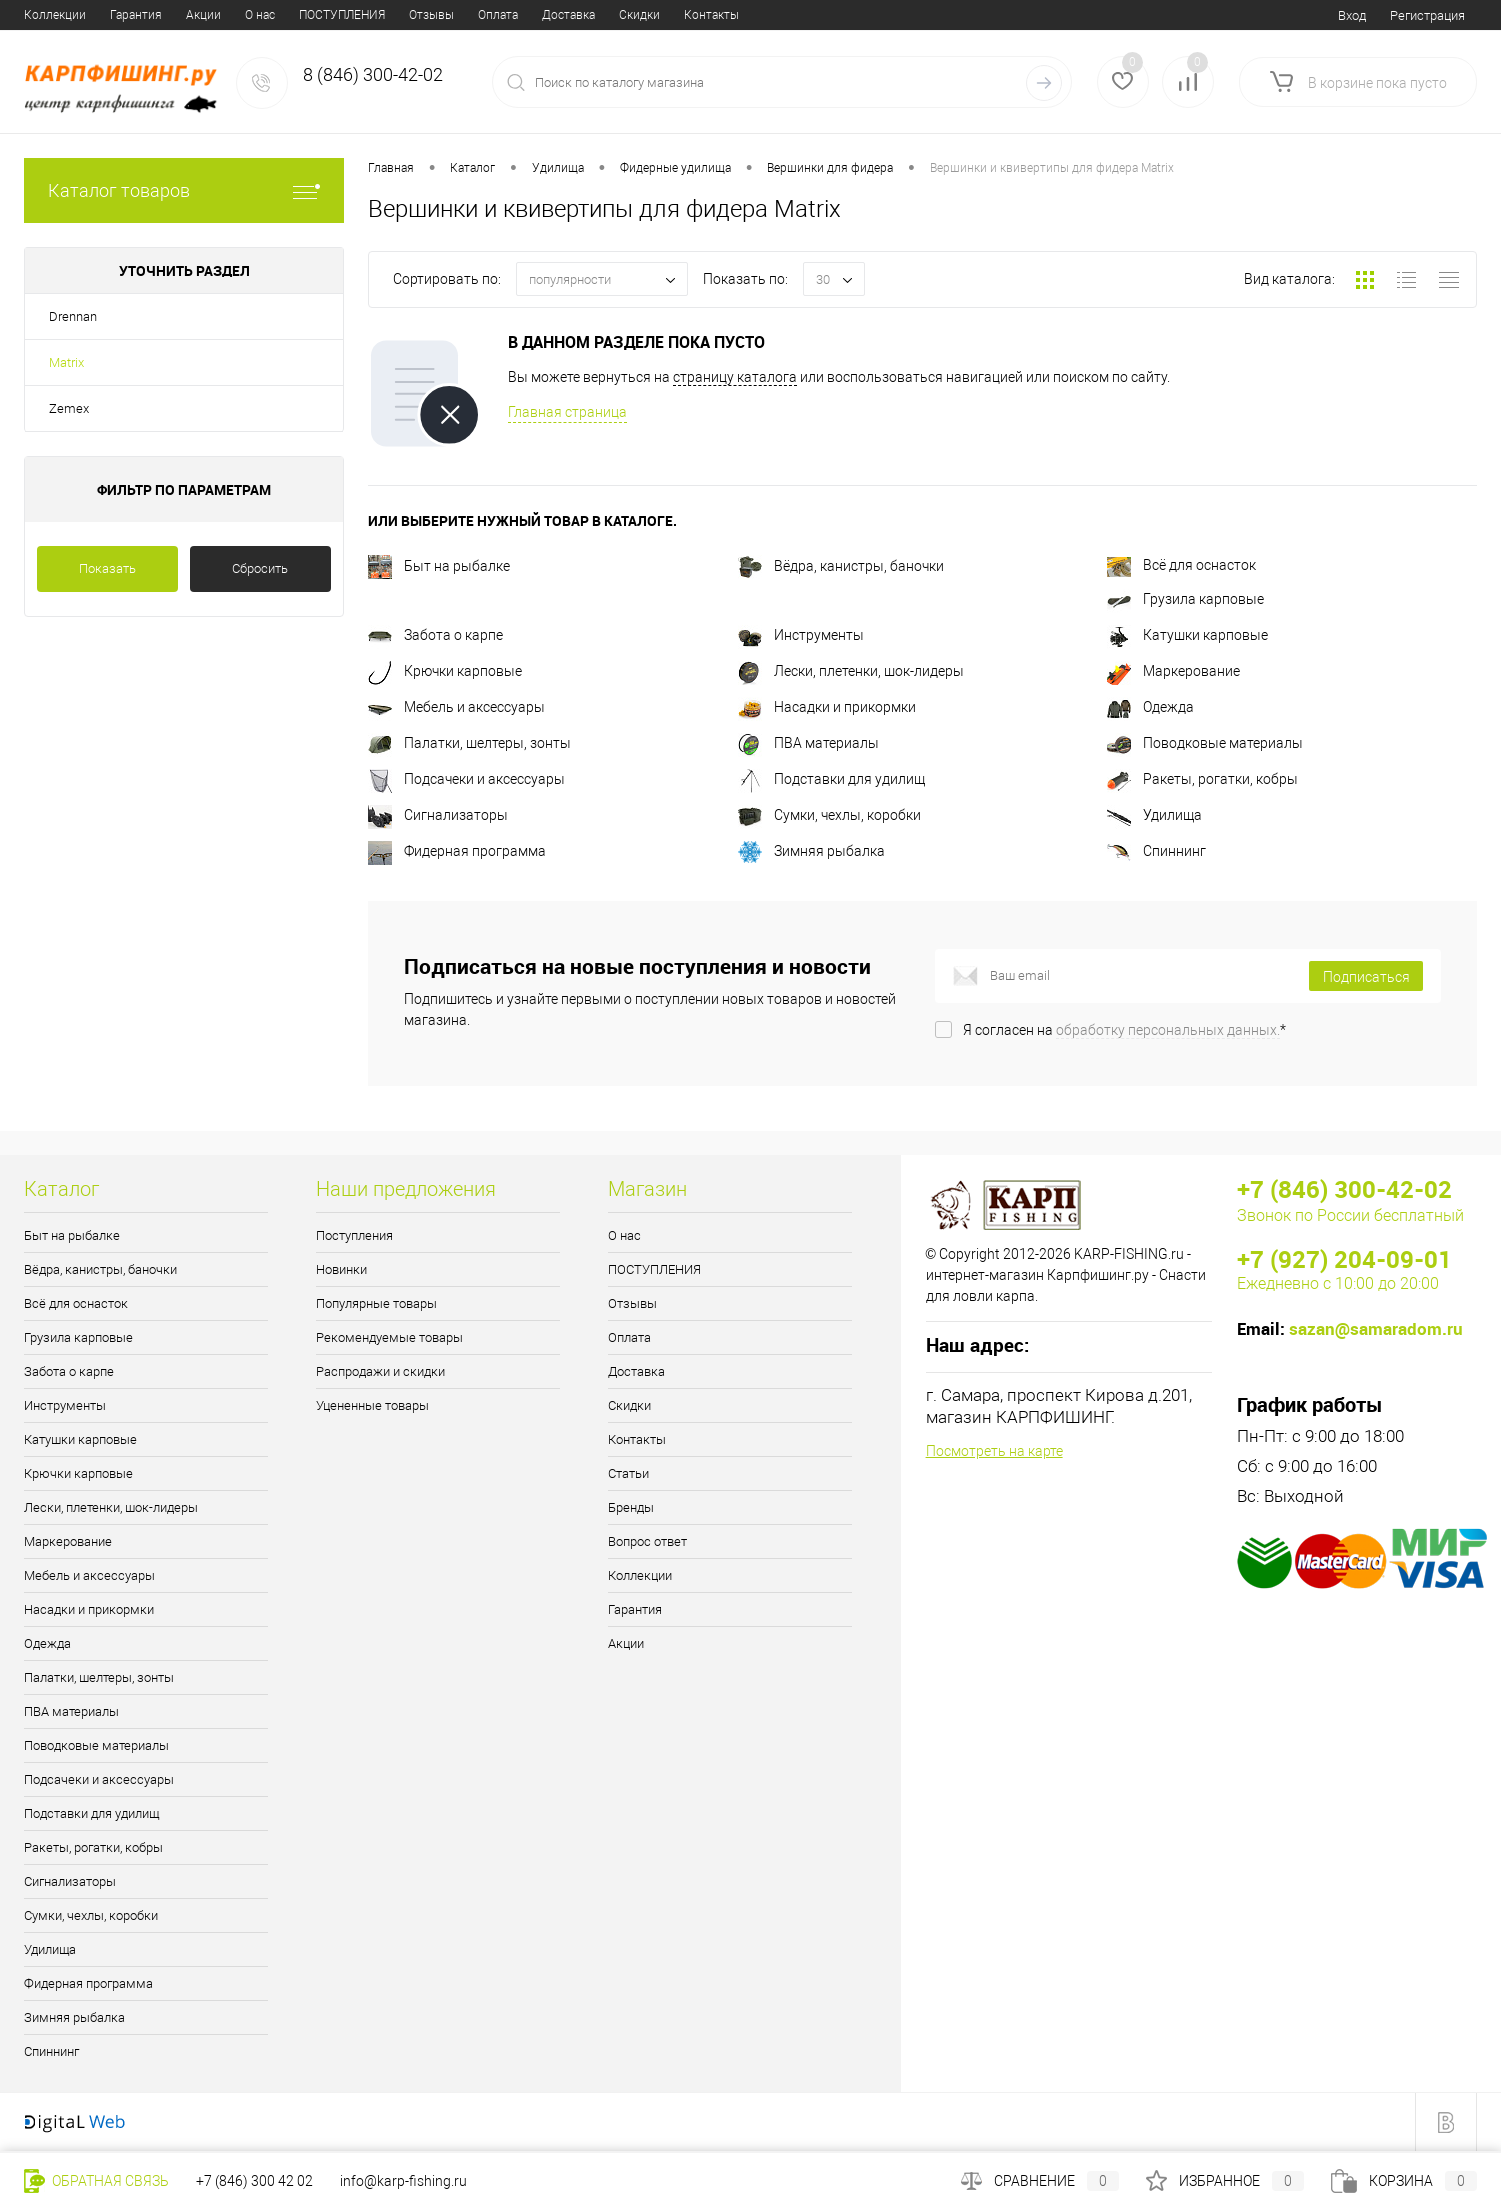 The height and width of the screenshot is (2208, 1501). Describe the element at coordinates (1187, 635) in the screenshot. I see `Катушки карповые` at that location.